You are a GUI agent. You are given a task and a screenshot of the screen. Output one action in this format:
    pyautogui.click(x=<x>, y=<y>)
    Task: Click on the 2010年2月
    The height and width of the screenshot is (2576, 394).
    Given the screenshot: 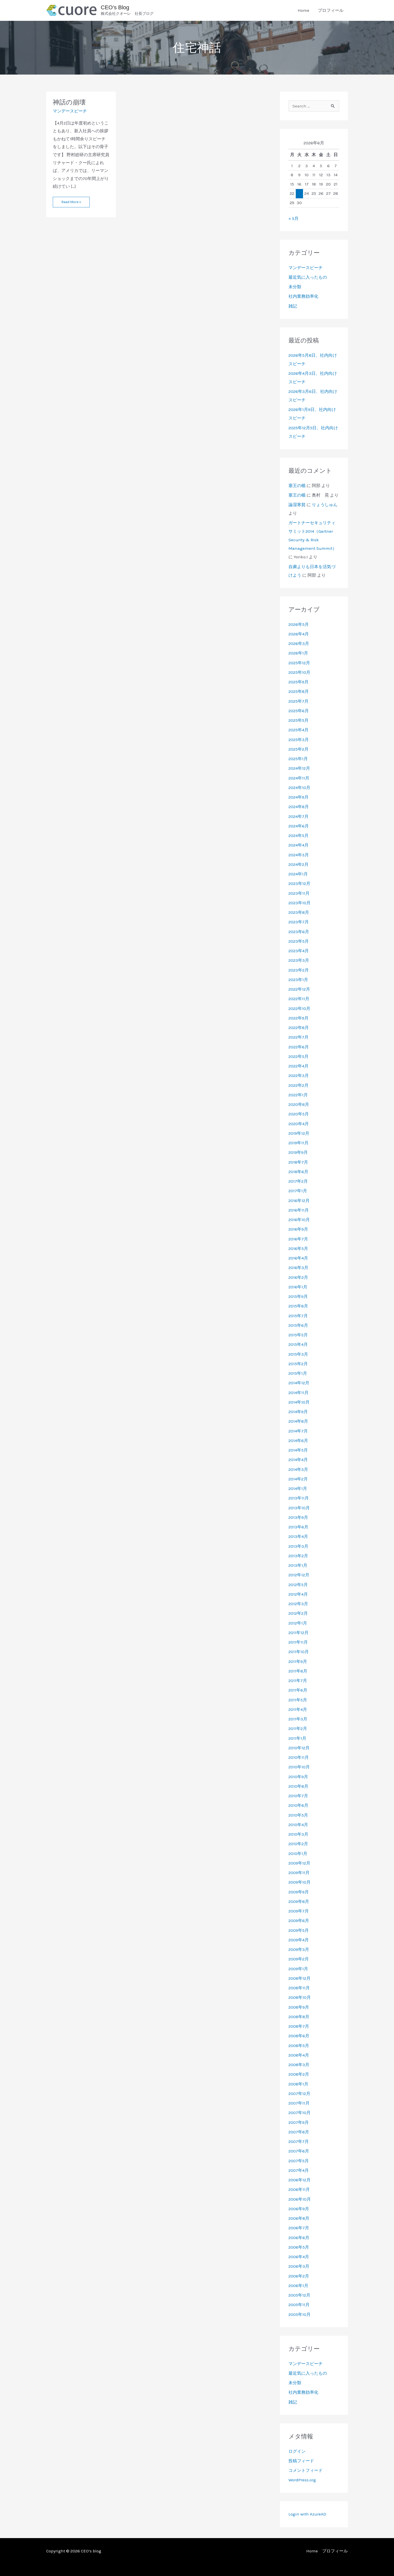 What is the action you would take?
    pyautogui.click(x=298, y=1843)
    